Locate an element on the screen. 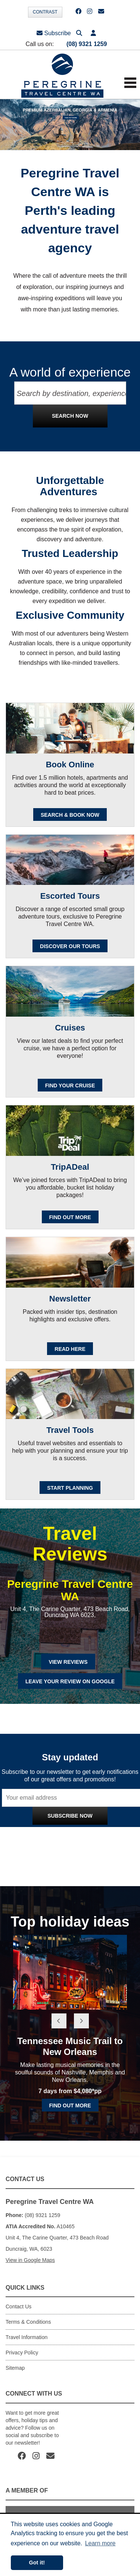 The image size is (140, 2576). Terms & Conditions is located at coordinates (28, 2322).